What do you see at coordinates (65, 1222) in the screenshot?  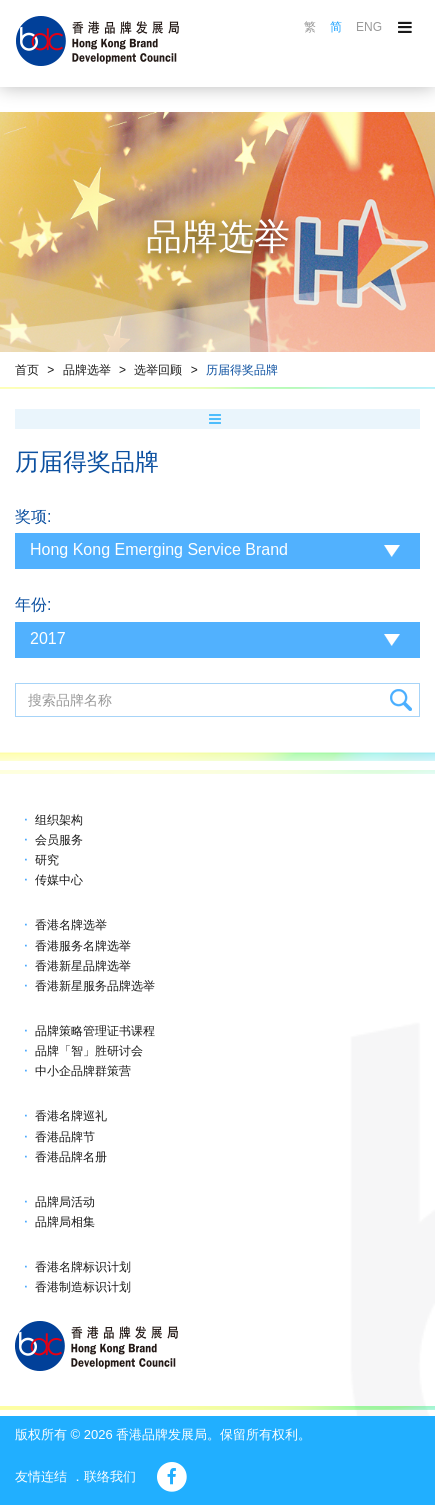 I see `品牌局相集` at bounding box center [65, 1222].